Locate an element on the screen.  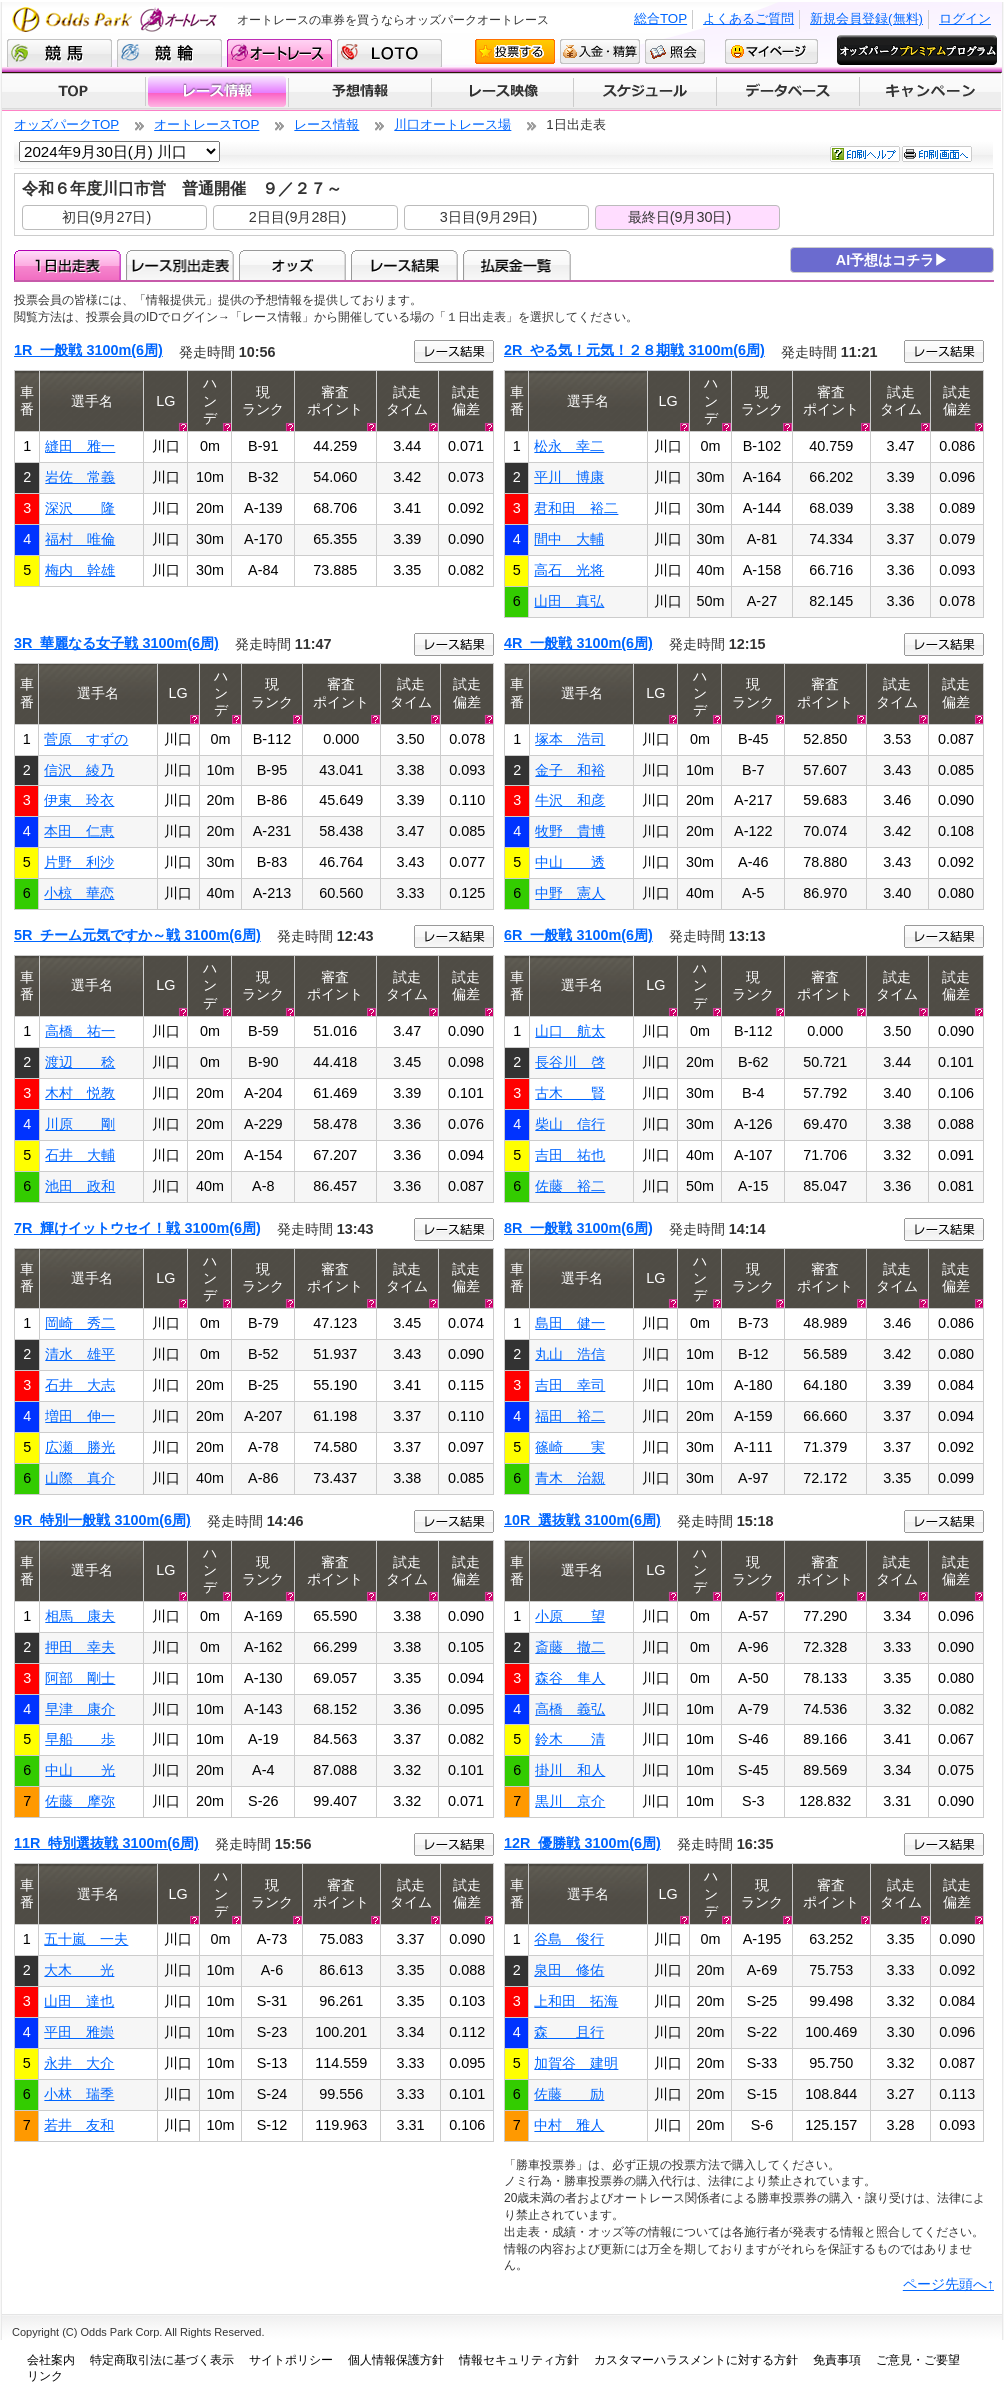
レース結果 is located at coordinates (404, 265).